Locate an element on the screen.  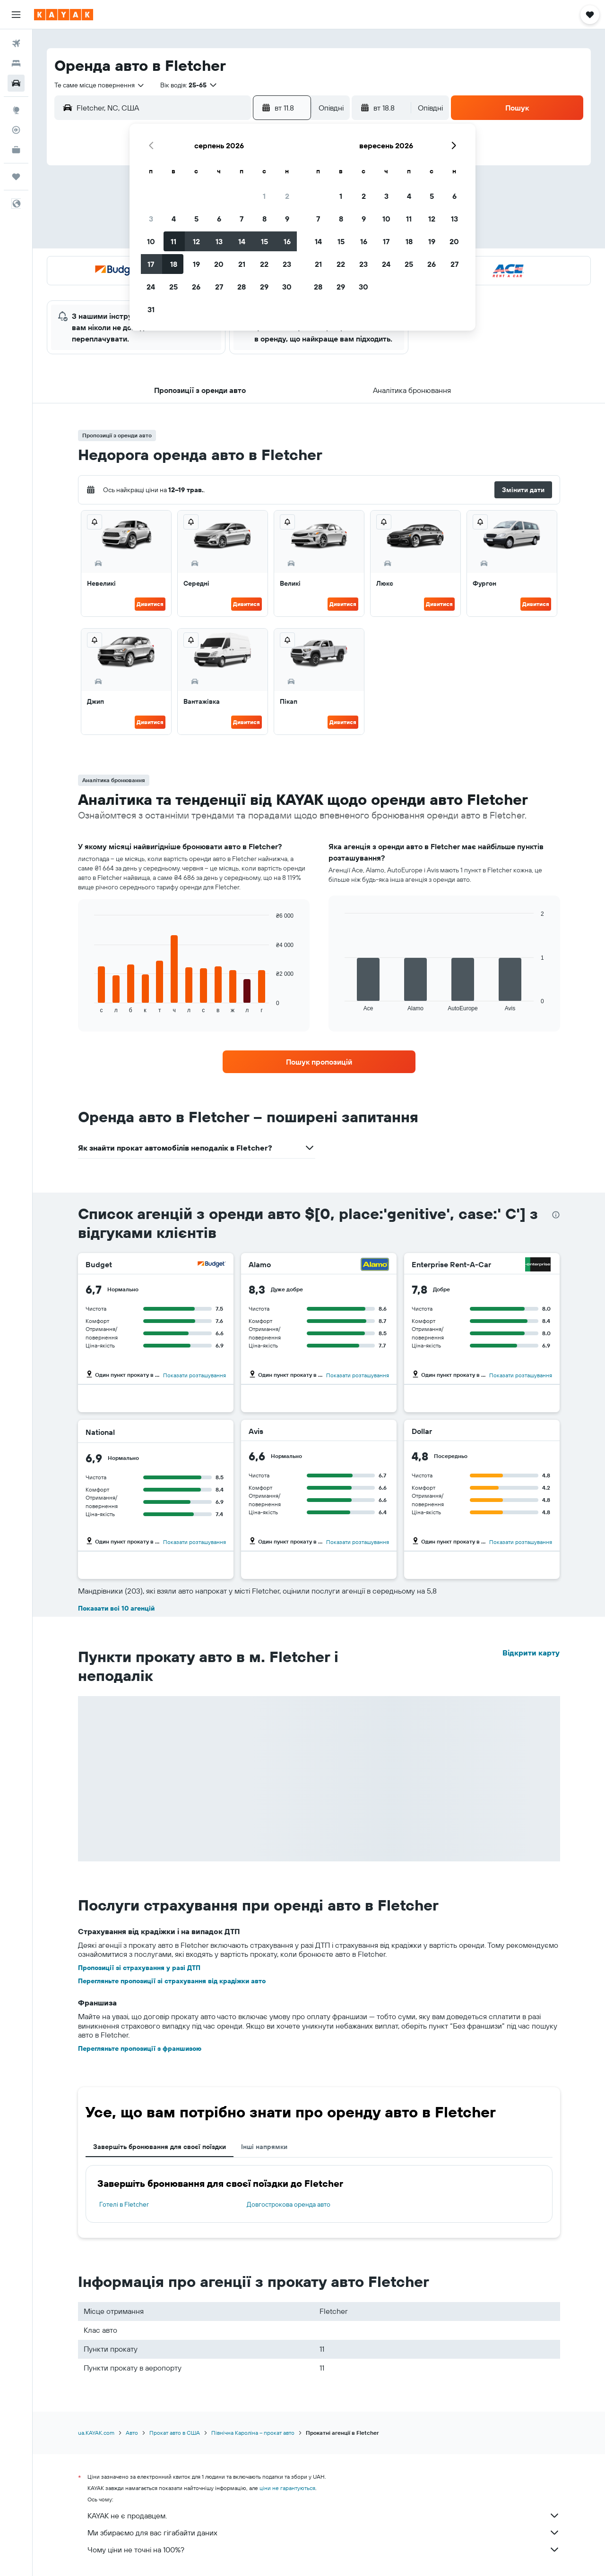
[На головну сторінку kayak] is located at coordinates (63, 14).